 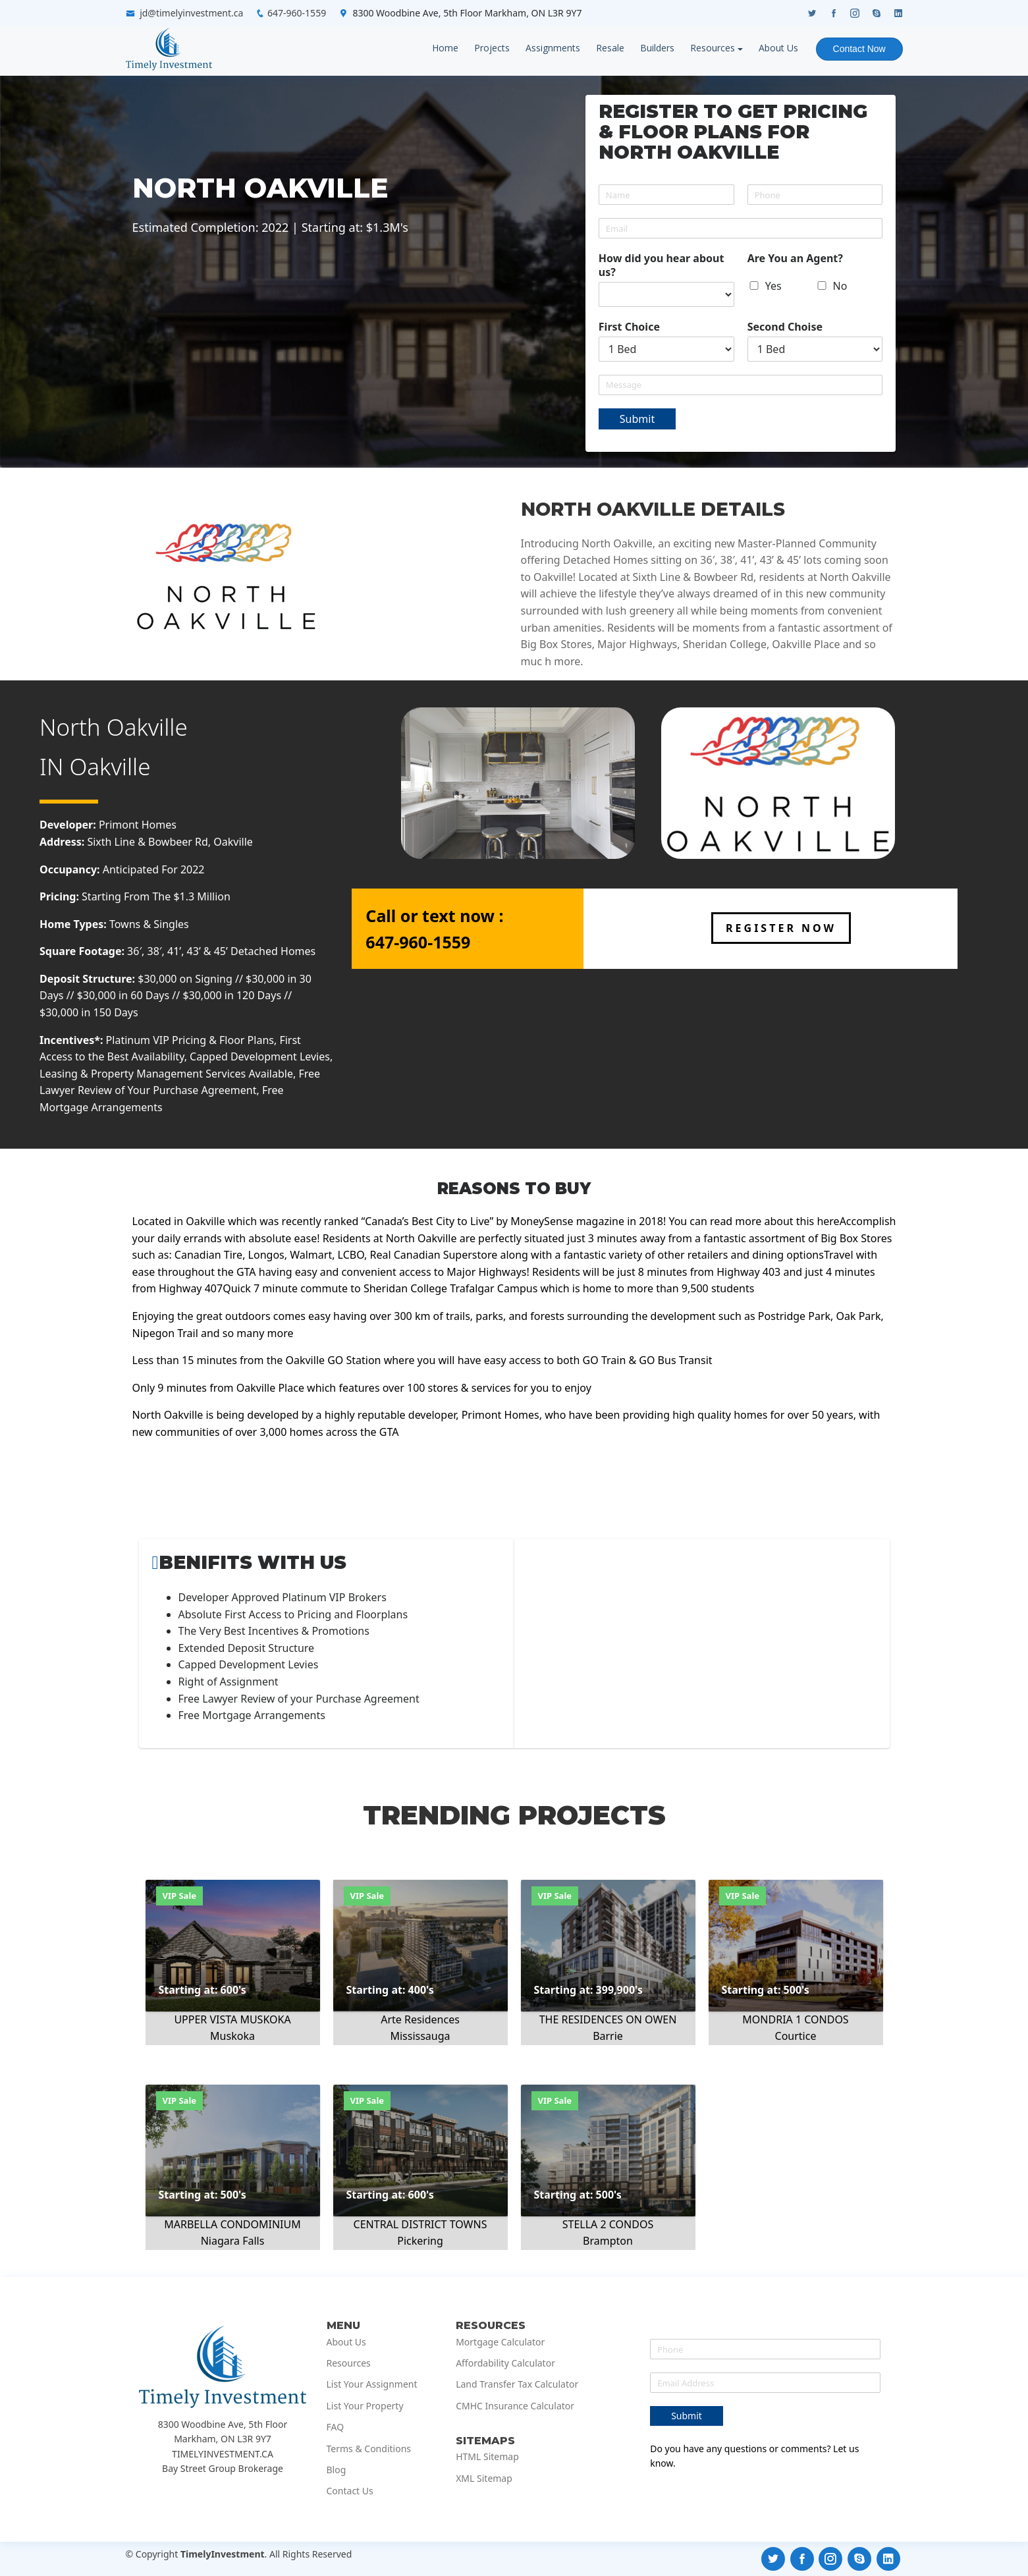 What do you see at coordinates (517, 2384) in the screenshot?
I see `Land Transfer Tax Calculator` at bounding box center [517, 2384].